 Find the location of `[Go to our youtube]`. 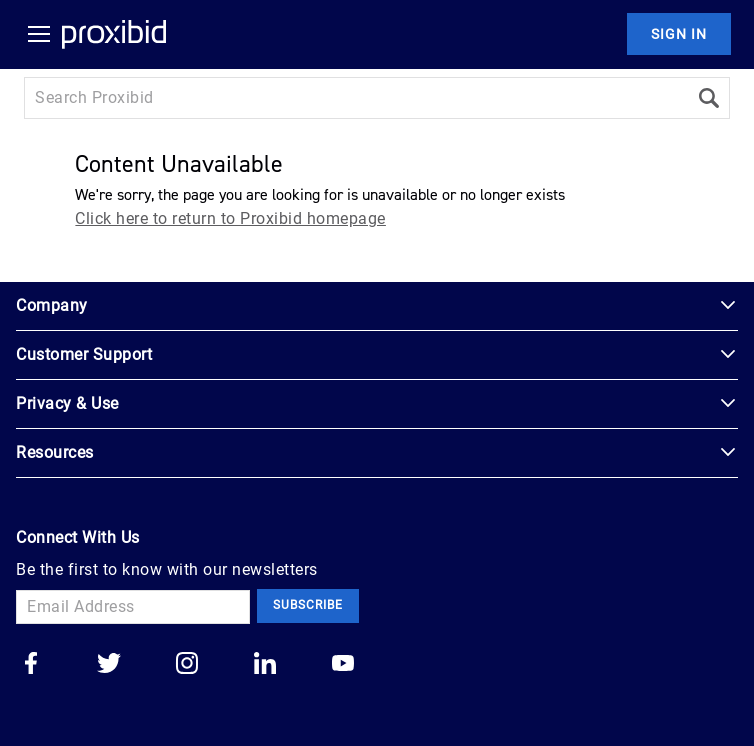

[Go to our youtube] is located at coordinates (343, 665).